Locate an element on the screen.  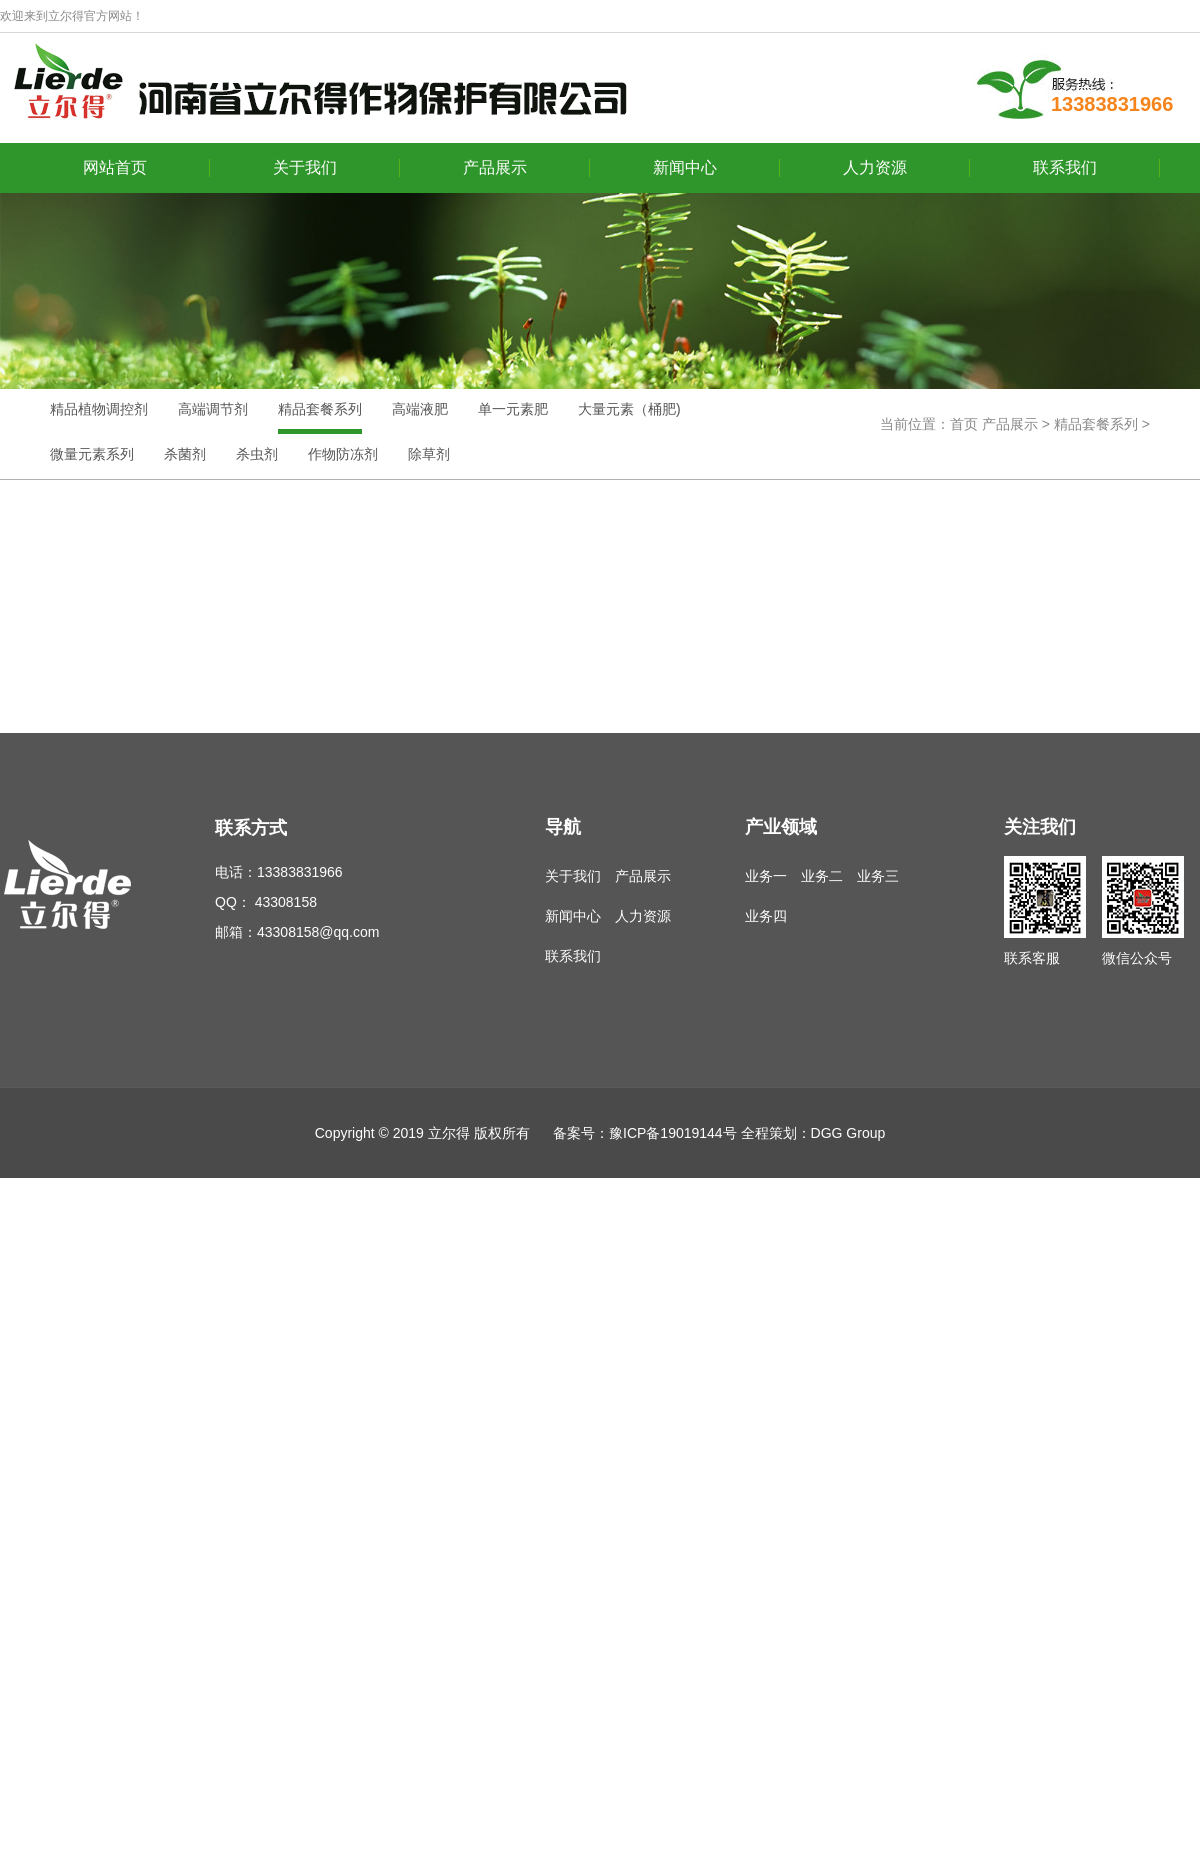
豫ICP备19019144号 is located at coordinates (673, 1133).